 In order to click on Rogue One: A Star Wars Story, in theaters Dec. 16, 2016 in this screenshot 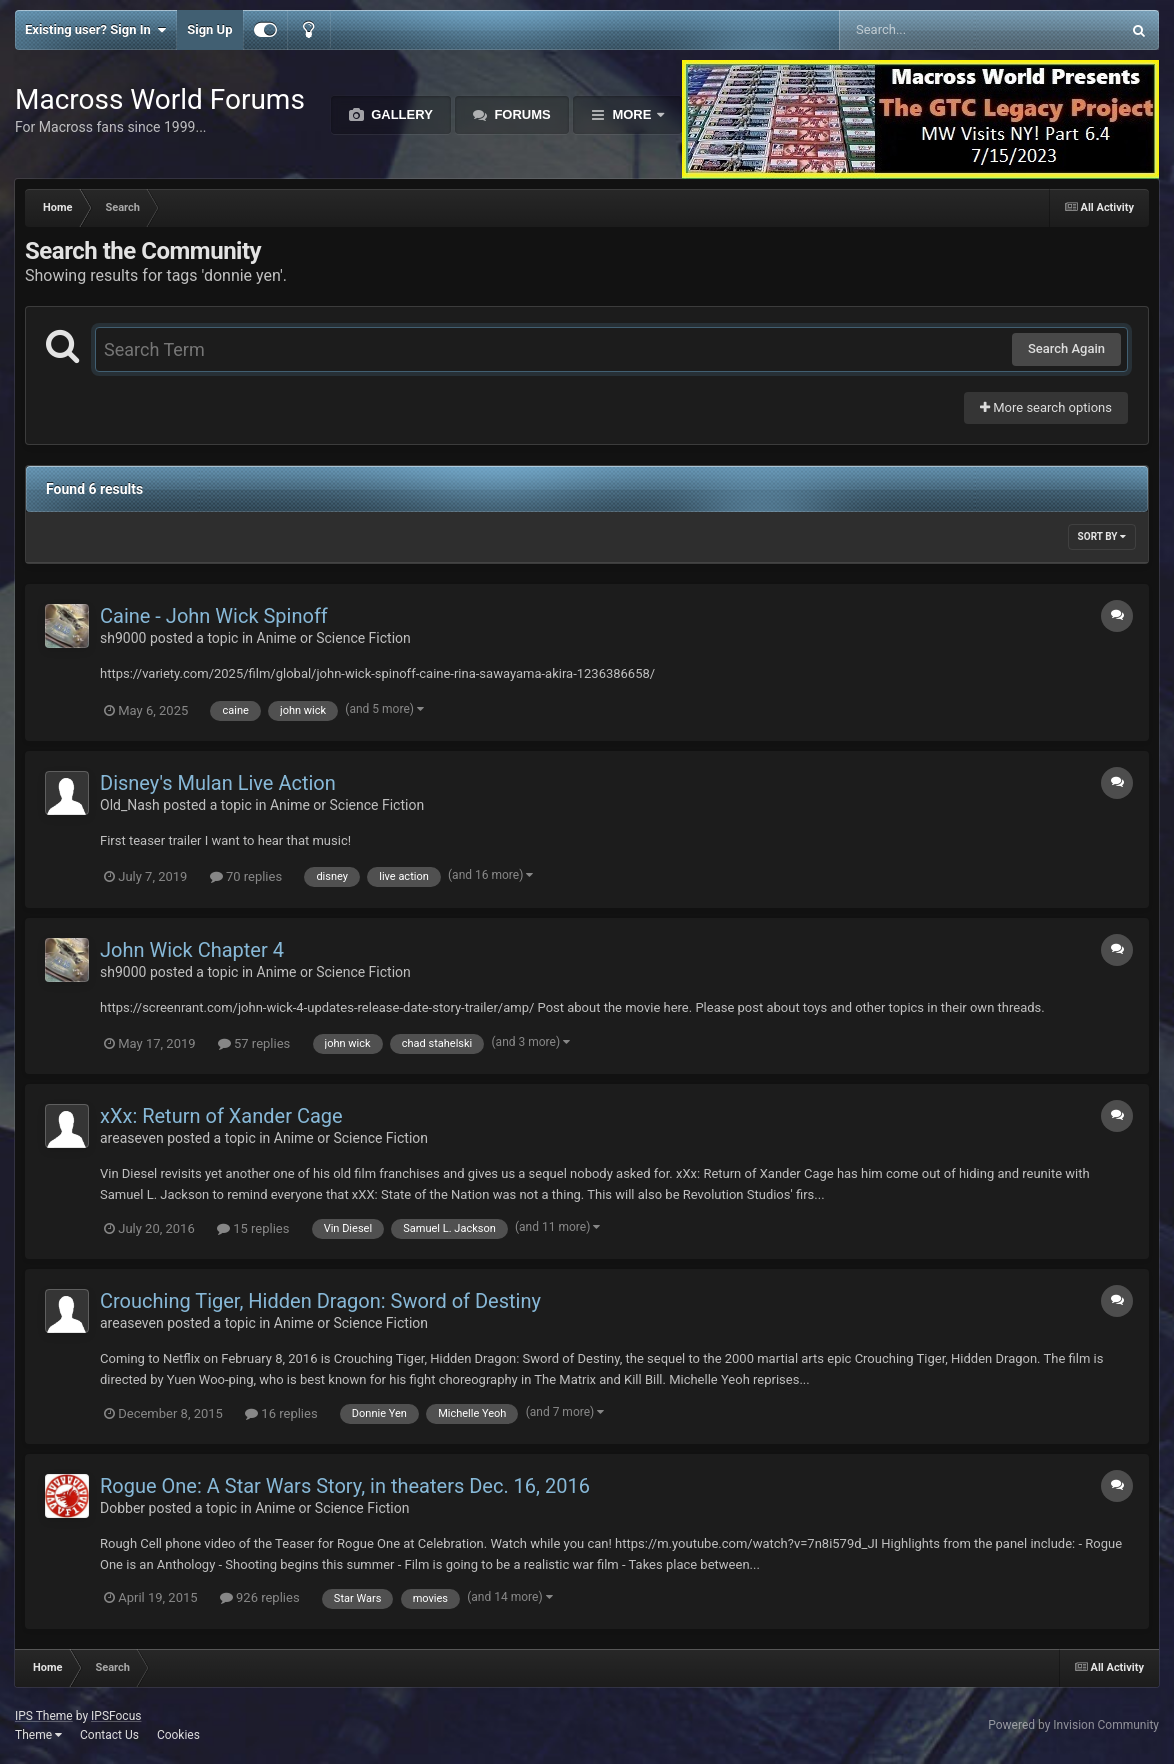, I will do `click(345, 1486)`.